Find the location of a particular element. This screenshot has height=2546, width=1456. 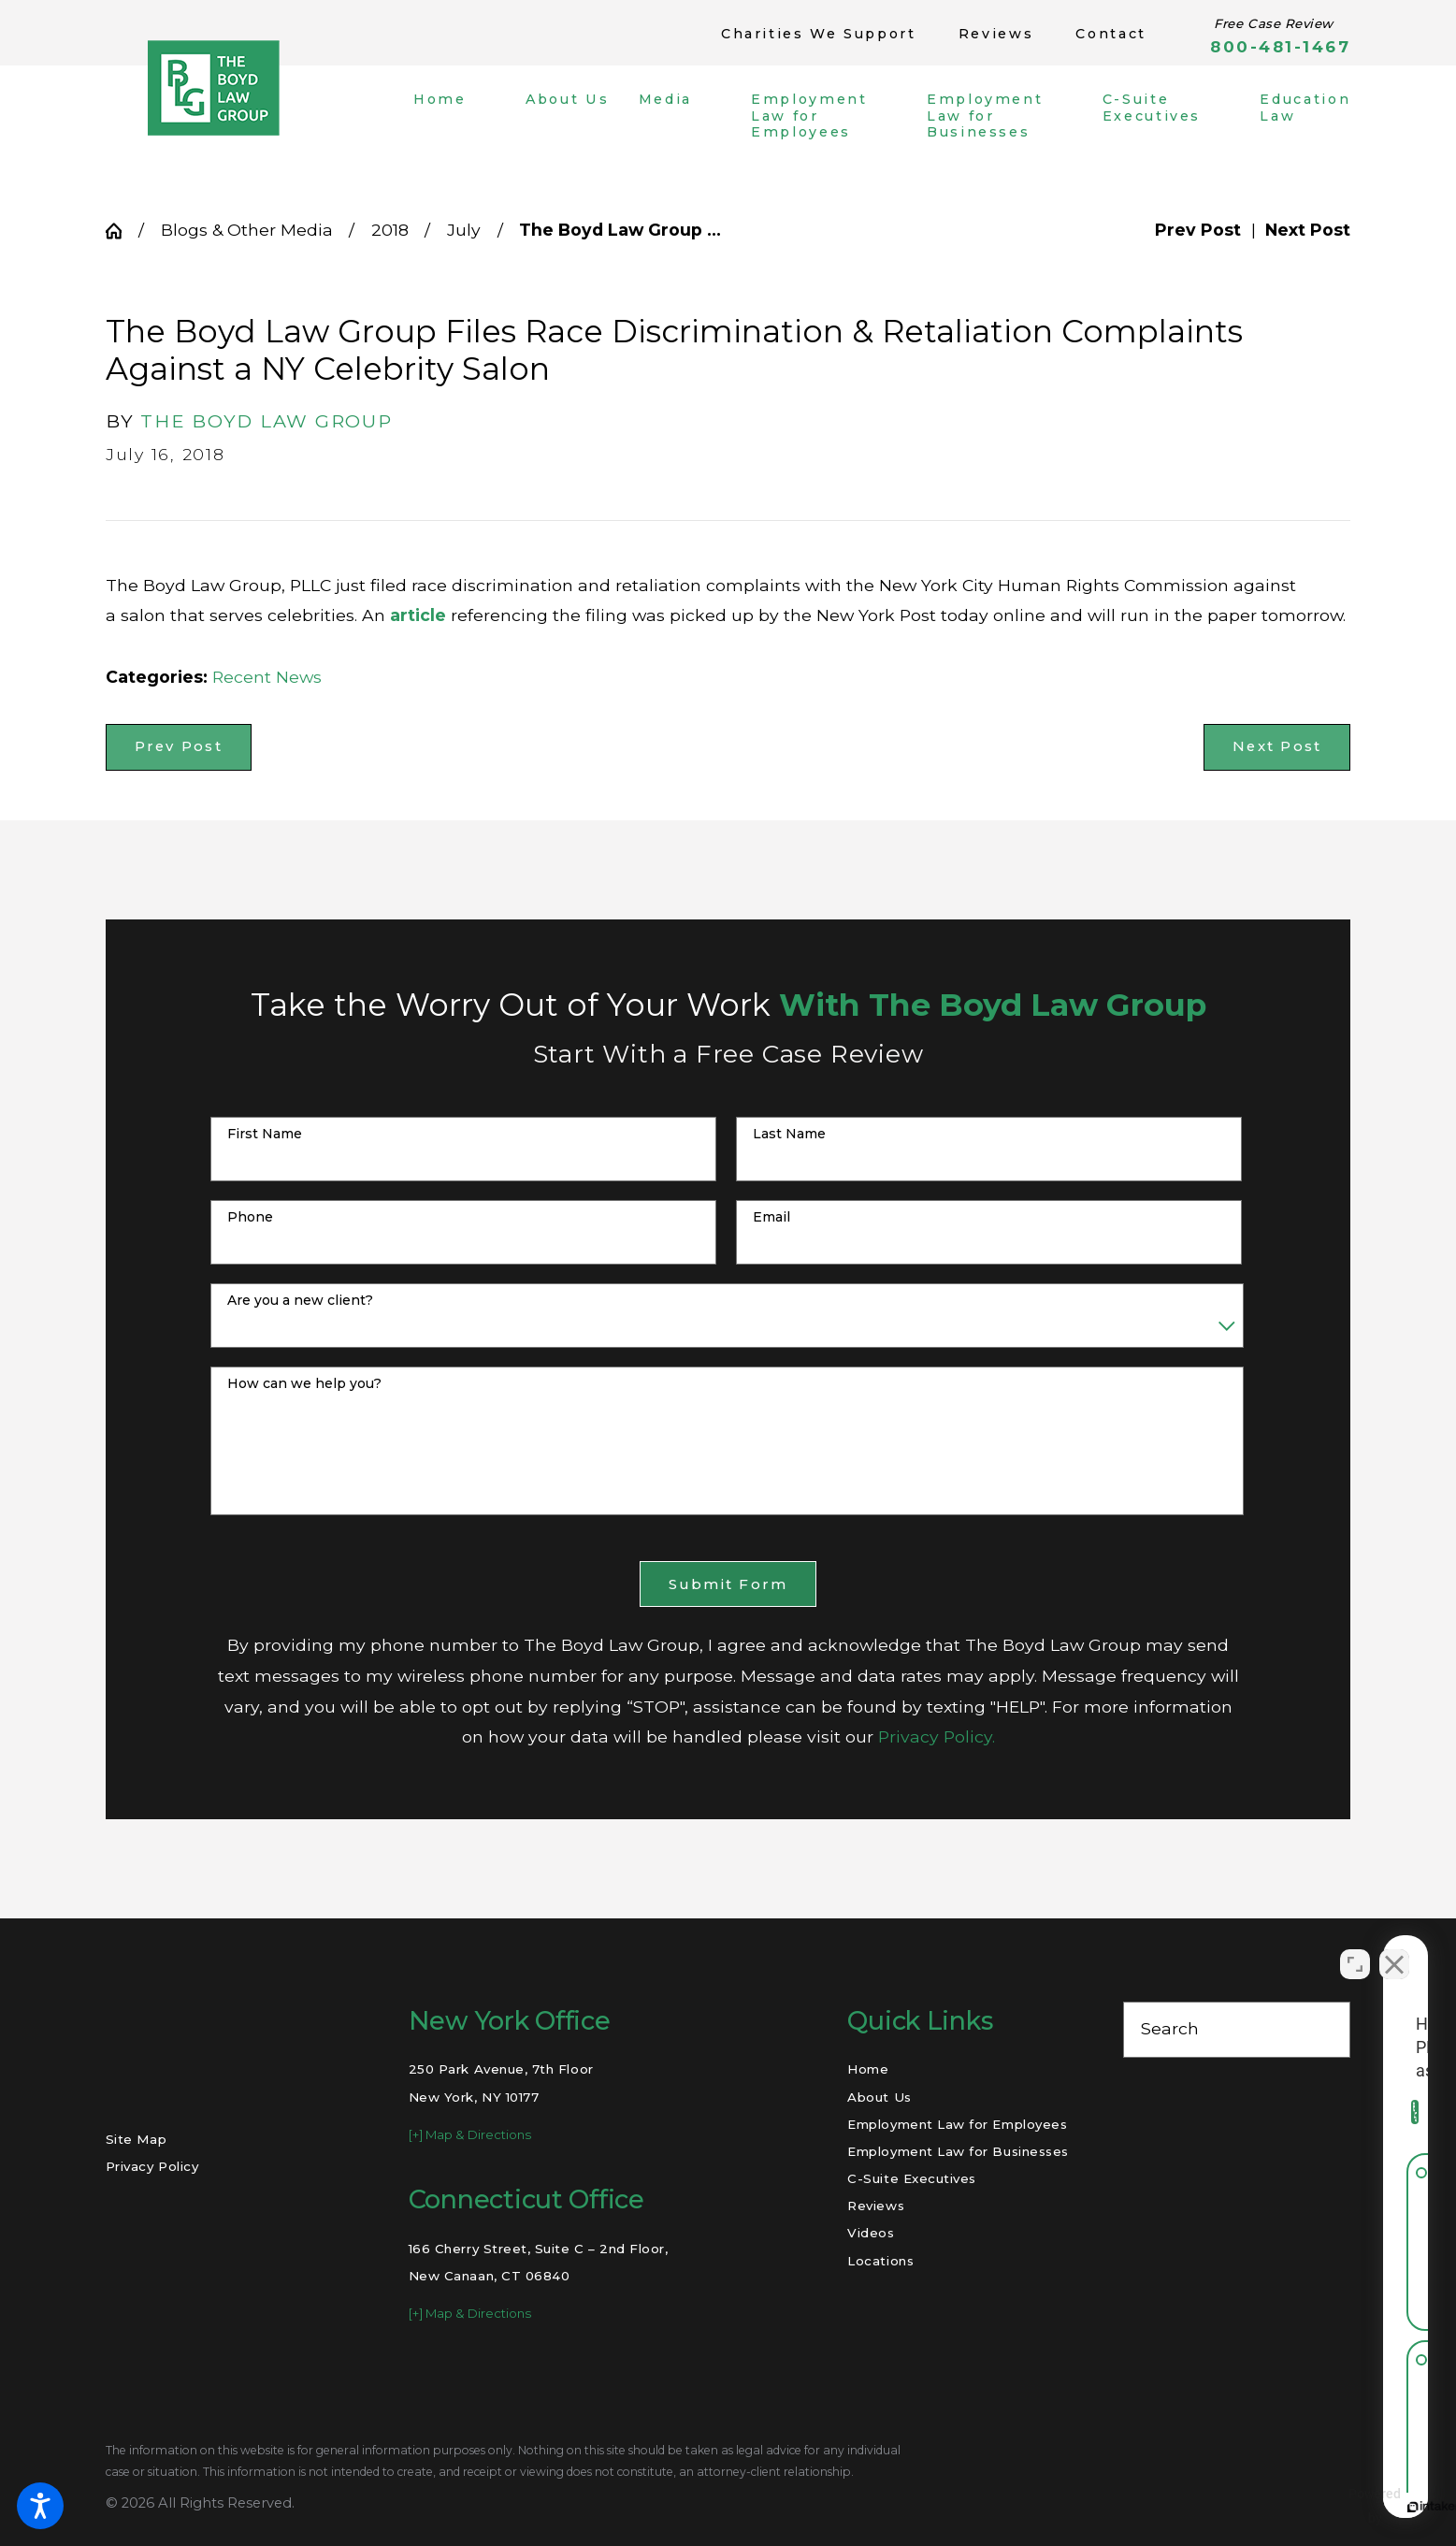

Privacy Policy is located at coordinates (152, 2166).